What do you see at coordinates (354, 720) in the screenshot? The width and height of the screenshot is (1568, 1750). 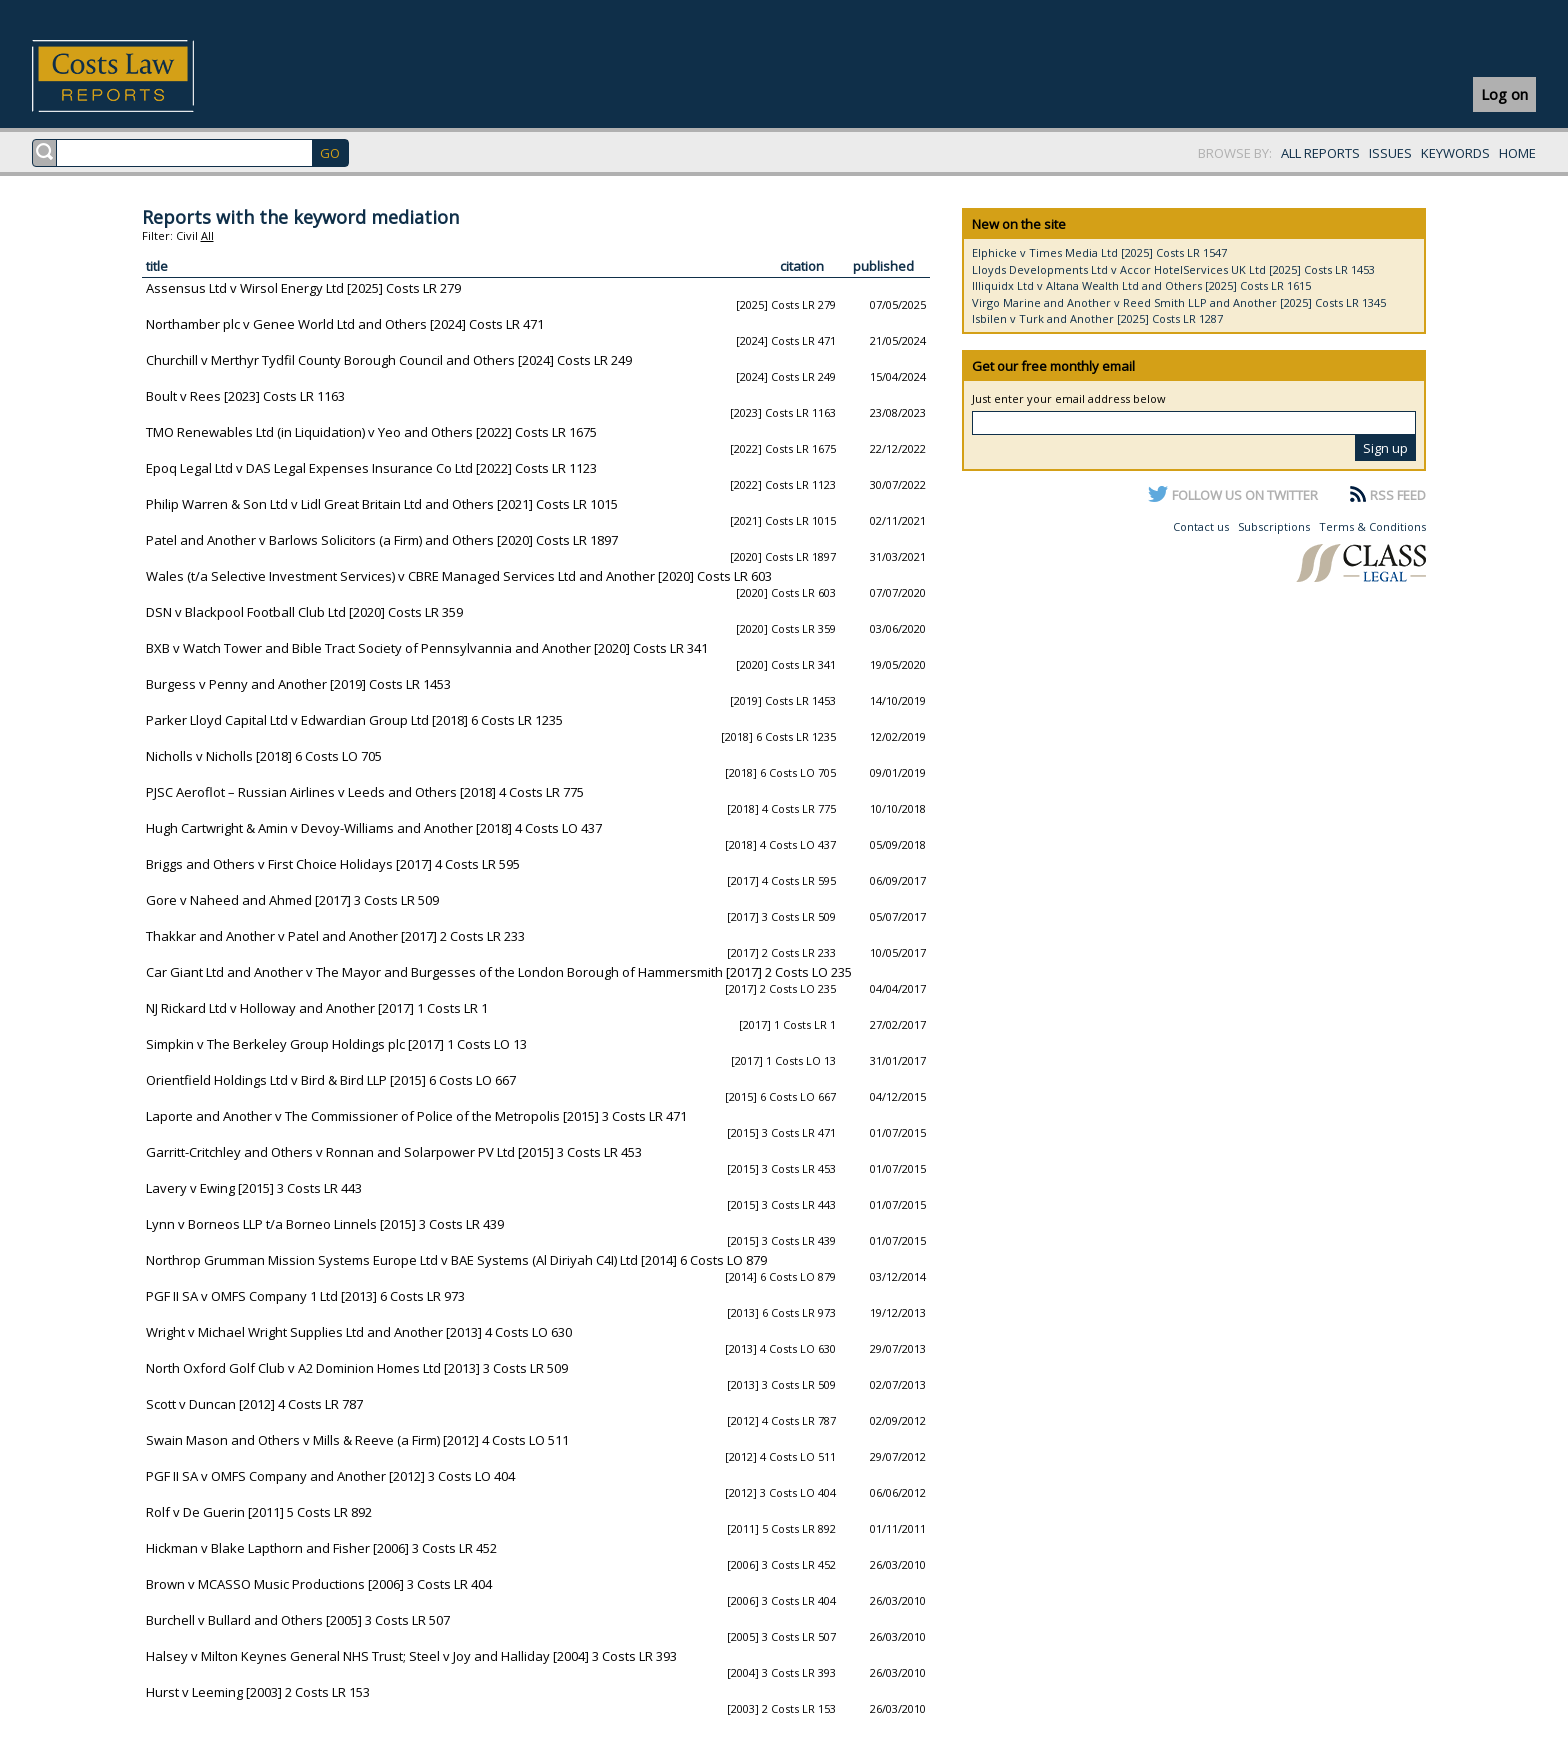 I see `Parker Lloyd Capital Ltd v Edwardian Group Ltd [2018] 6 Costs LR 1235` at bounding box center [354, 720].